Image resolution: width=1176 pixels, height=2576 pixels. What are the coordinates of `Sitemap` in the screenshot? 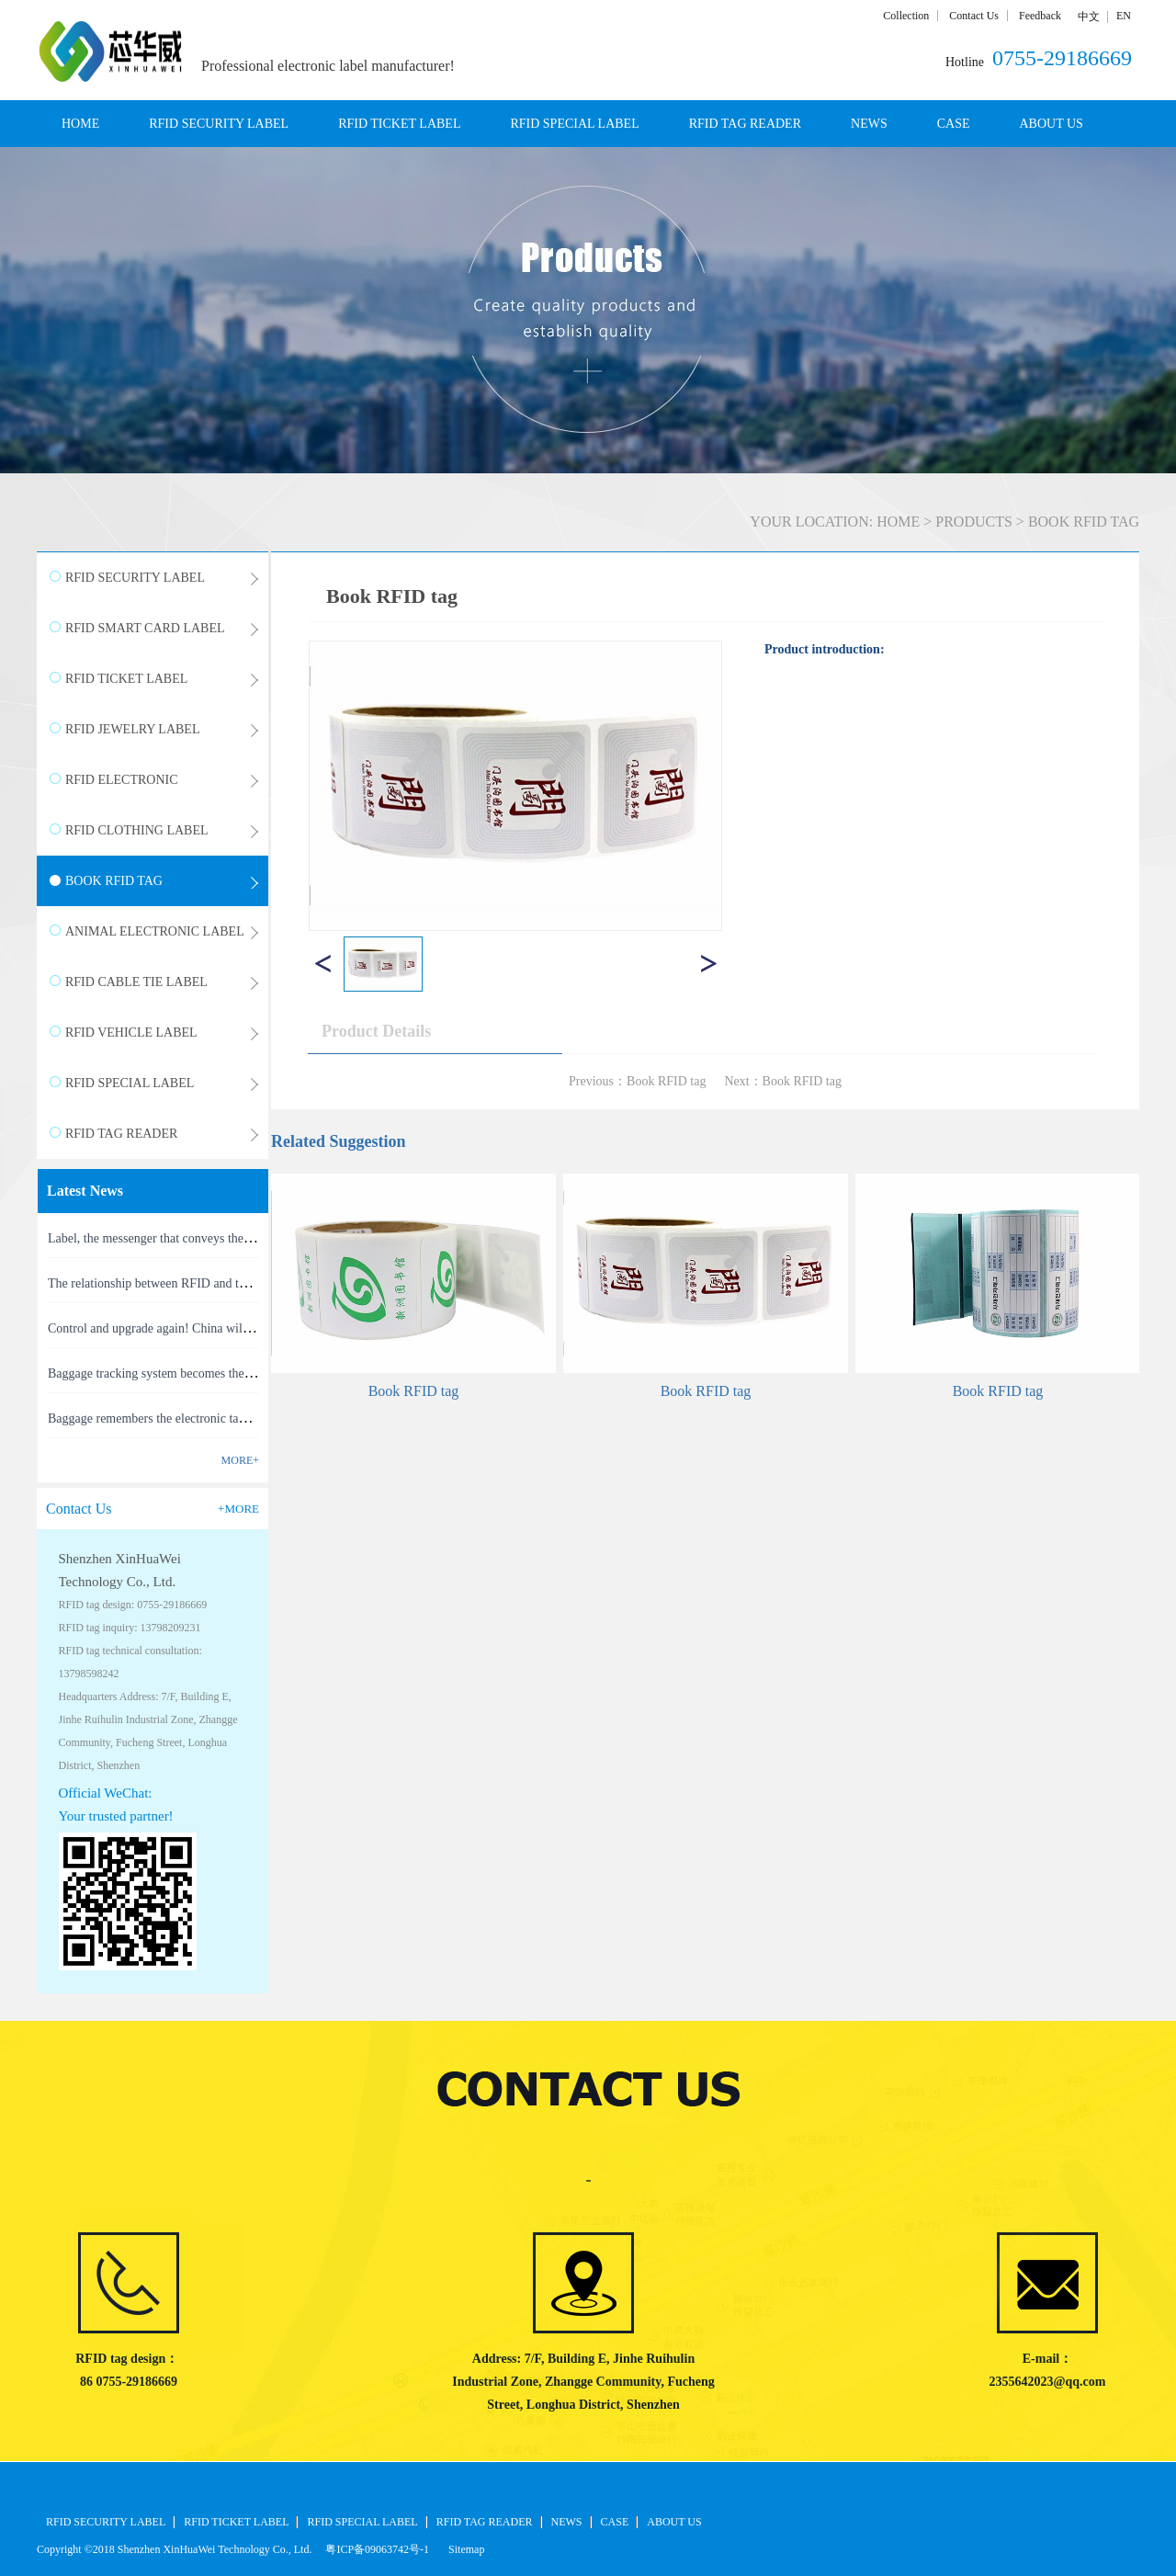 It's located at (463, 2549).